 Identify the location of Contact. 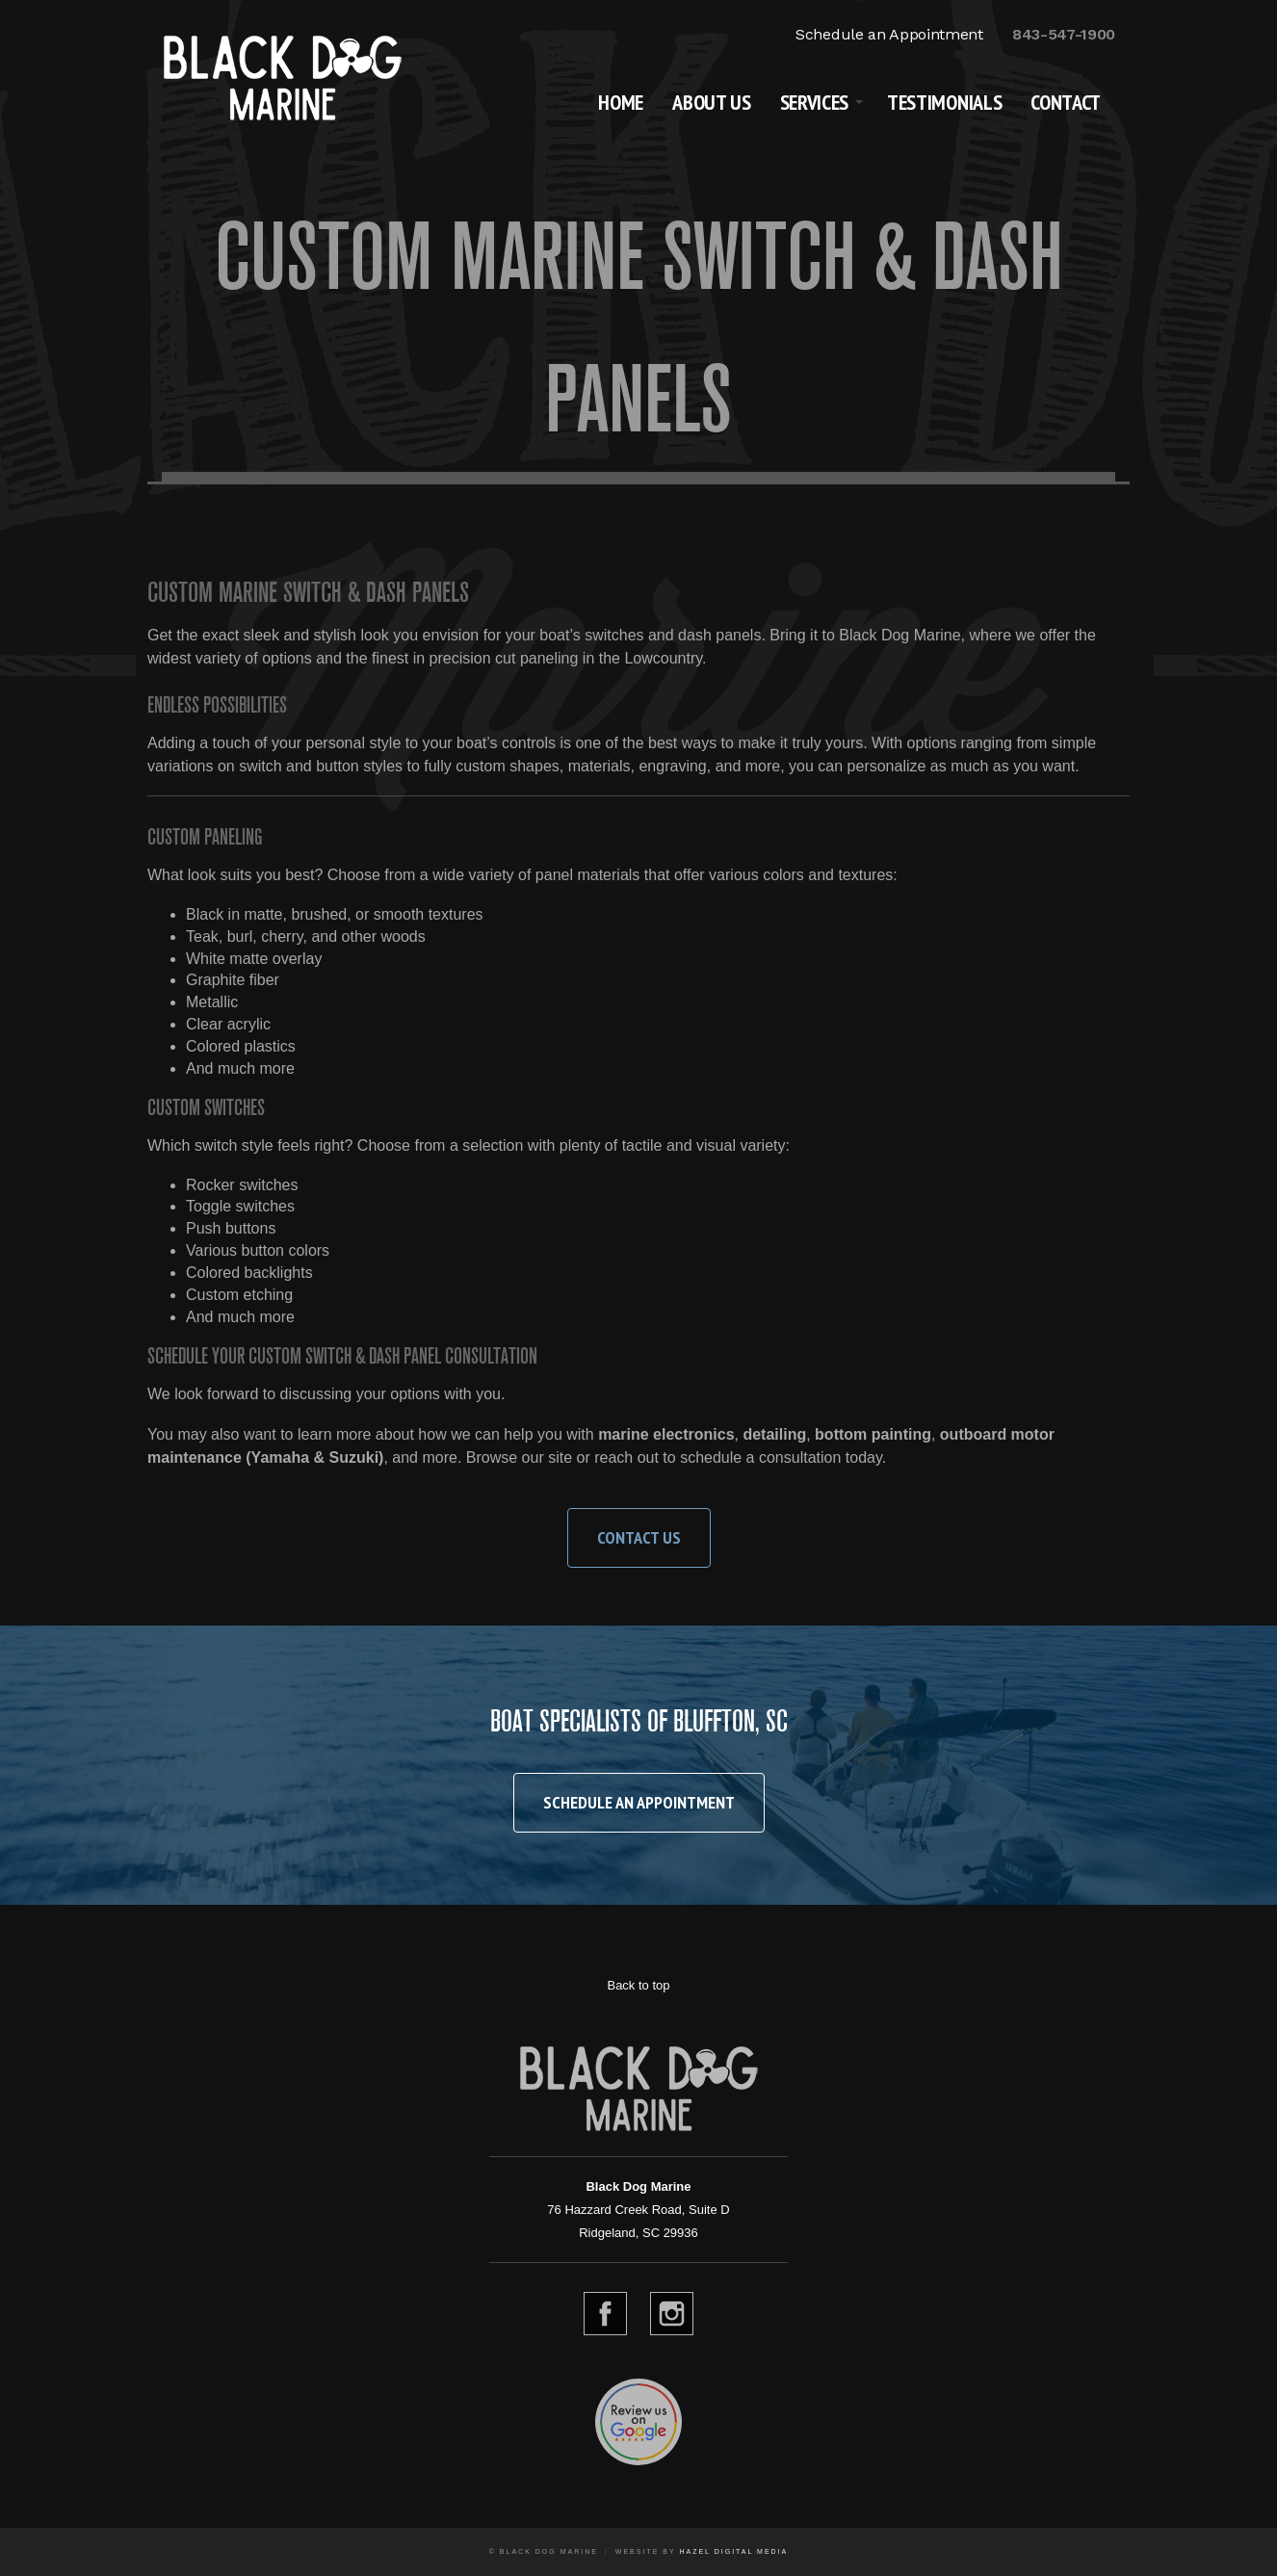
(1065, 102).